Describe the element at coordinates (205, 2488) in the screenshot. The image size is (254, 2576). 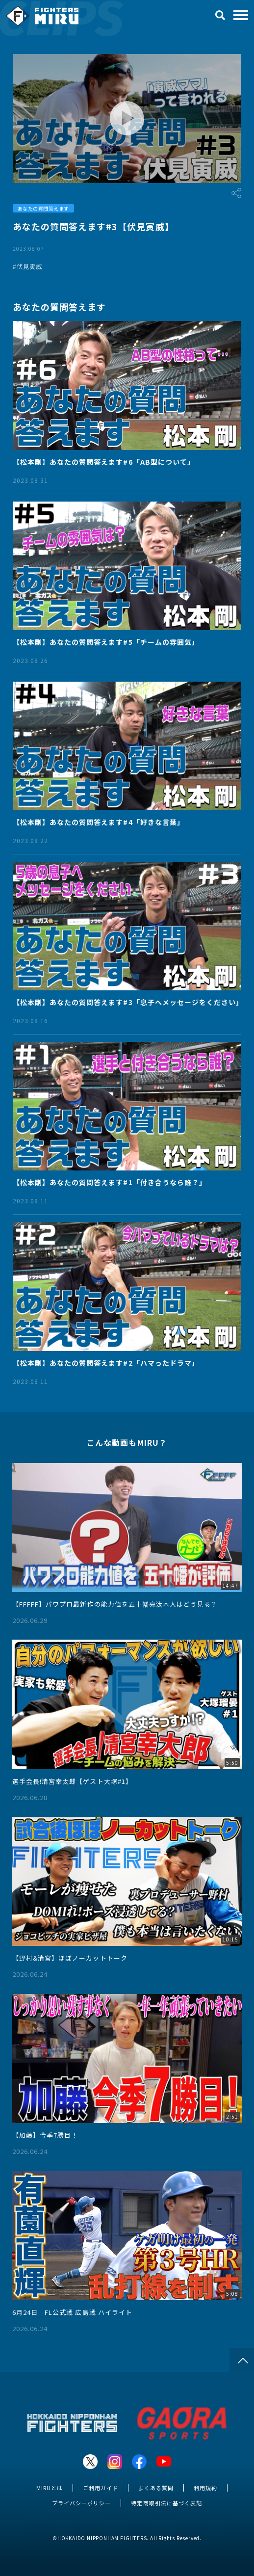
I see `利用規約` at that location.